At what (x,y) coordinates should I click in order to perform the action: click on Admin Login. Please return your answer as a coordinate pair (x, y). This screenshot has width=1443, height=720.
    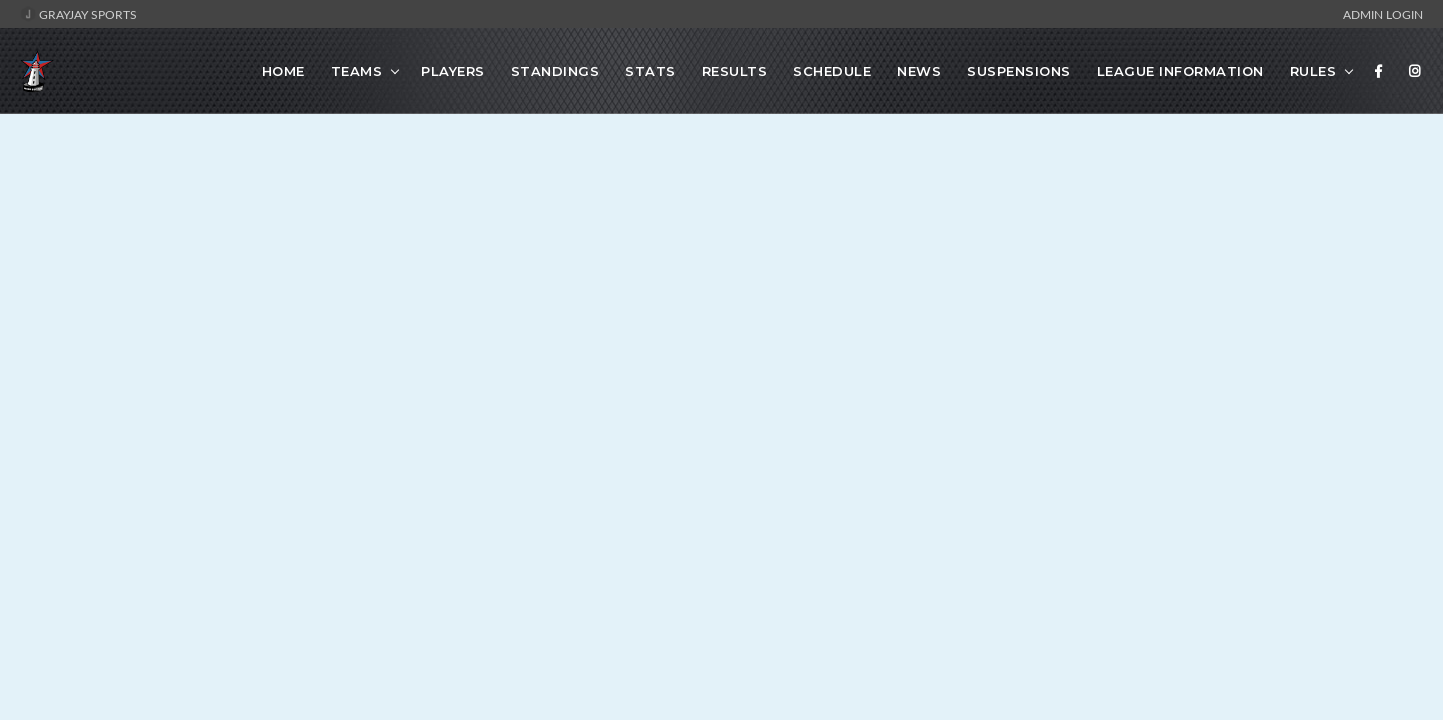
    Looking at the image, I should click on (1383, 14).